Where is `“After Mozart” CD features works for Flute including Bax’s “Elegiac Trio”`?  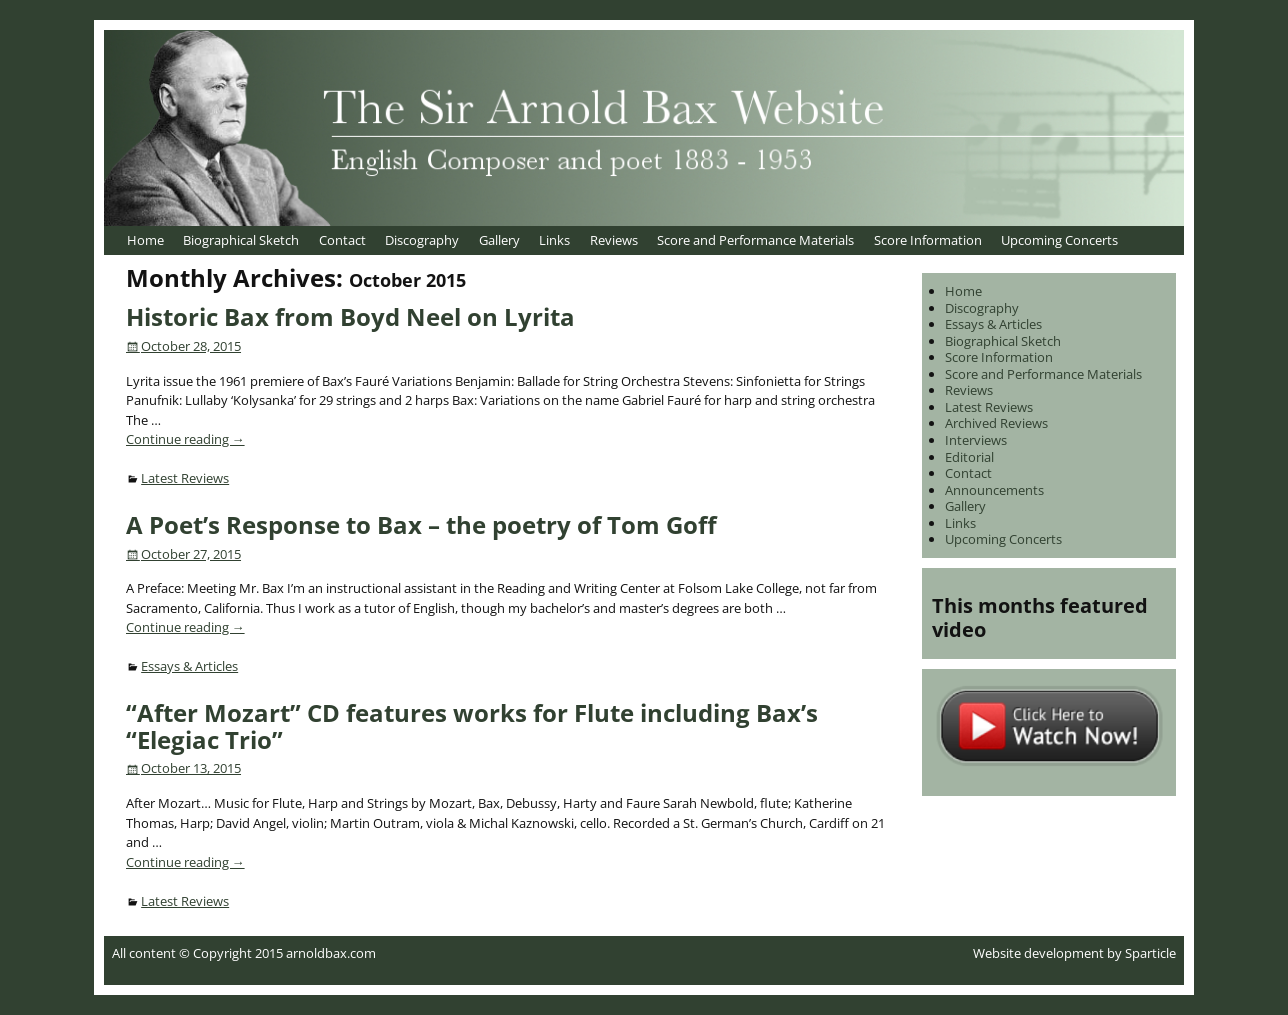
“After Mozart” CD features works for Flute including Bax’s “Elegiac Trio” is located at coordinates (472, 726).